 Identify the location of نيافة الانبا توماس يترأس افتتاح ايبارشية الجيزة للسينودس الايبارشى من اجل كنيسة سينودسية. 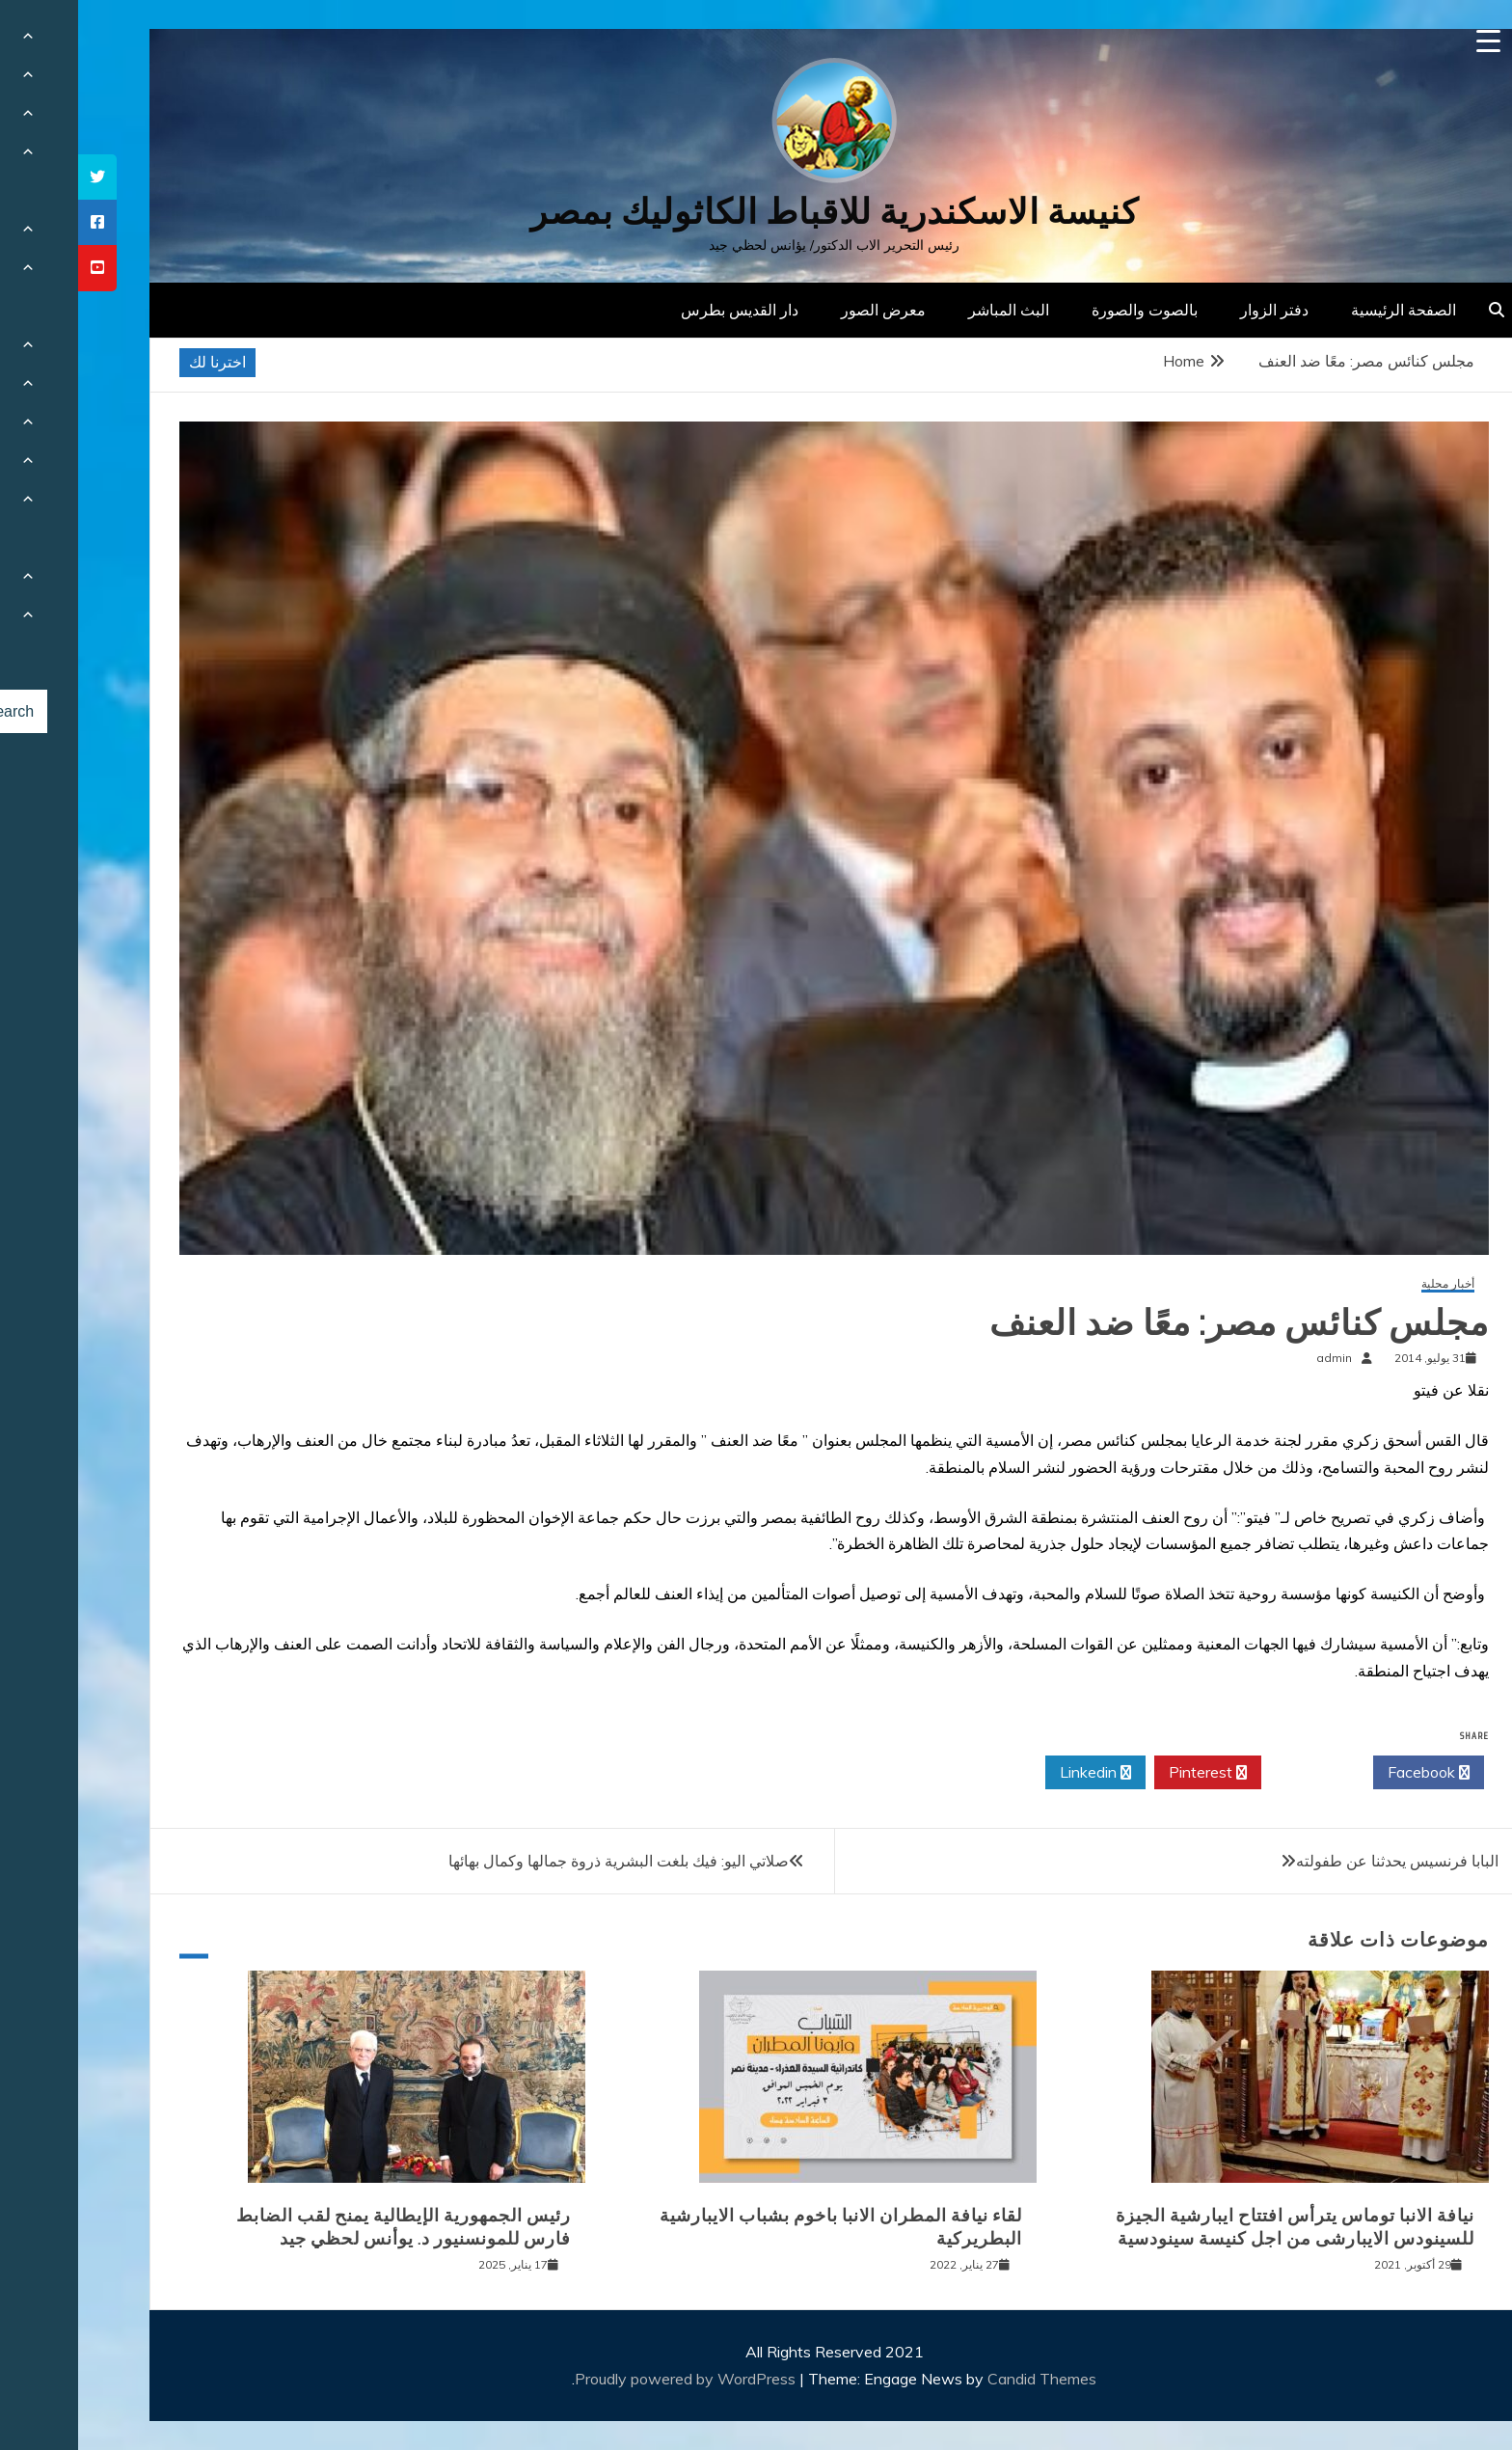
(1217, 2226).